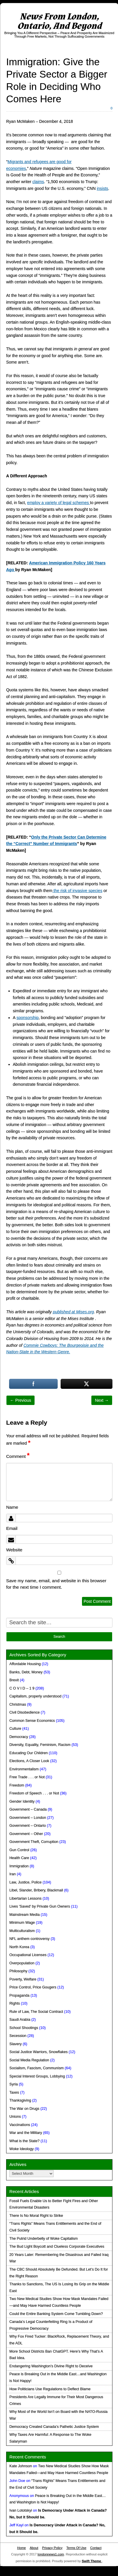 The width and height of the screenshot is (118, 2576). What do you see at coordinates (17, 2036) in the screenshot?
I see `Secession` at bounding box center [17, 2036].